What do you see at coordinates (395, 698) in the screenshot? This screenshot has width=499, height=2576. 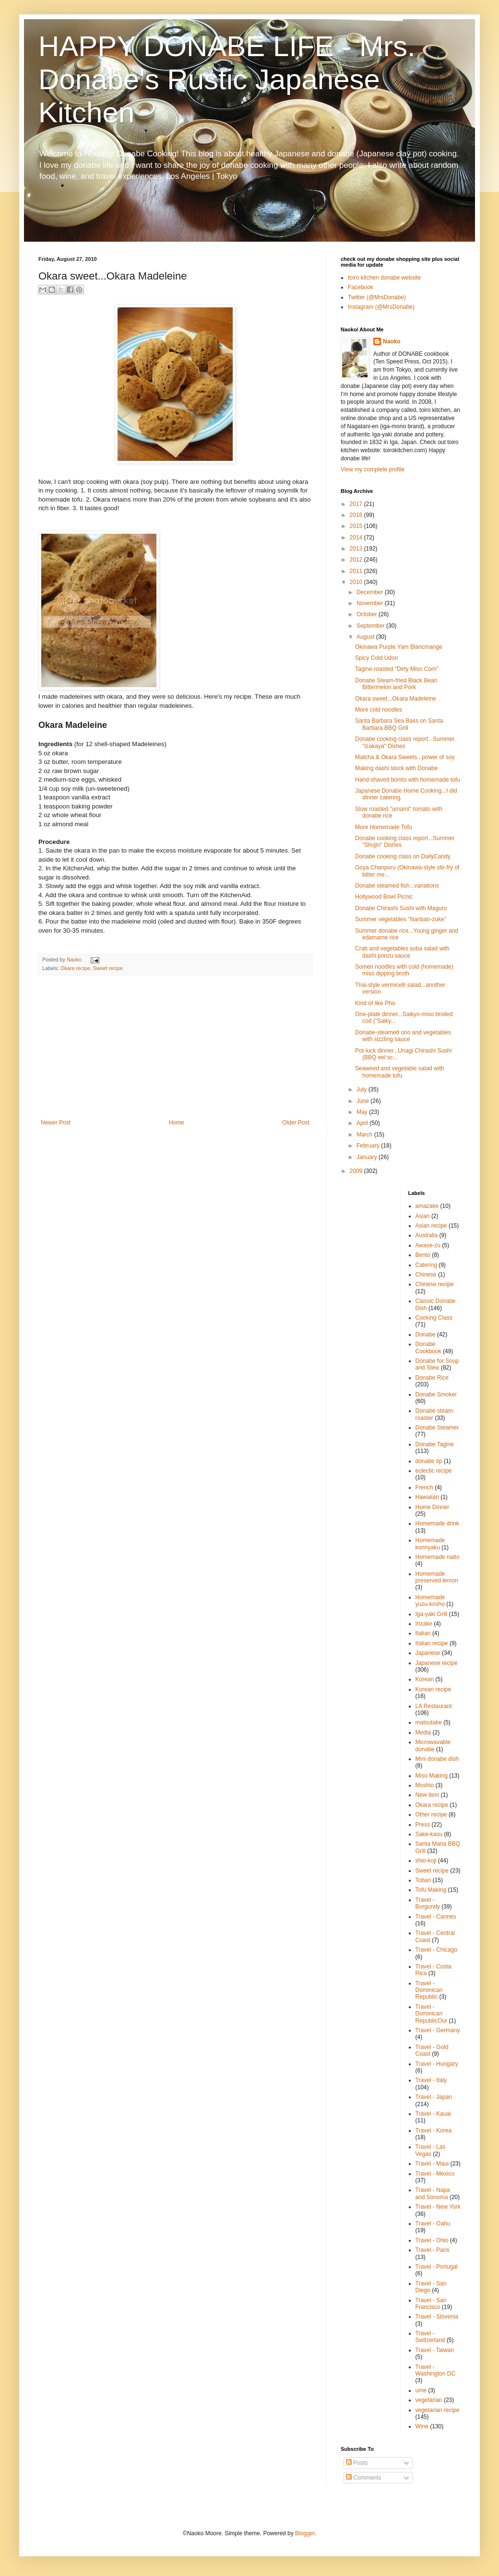 I see `Okara sweet...Okara Madeleine` at bounding box center [395, 698].